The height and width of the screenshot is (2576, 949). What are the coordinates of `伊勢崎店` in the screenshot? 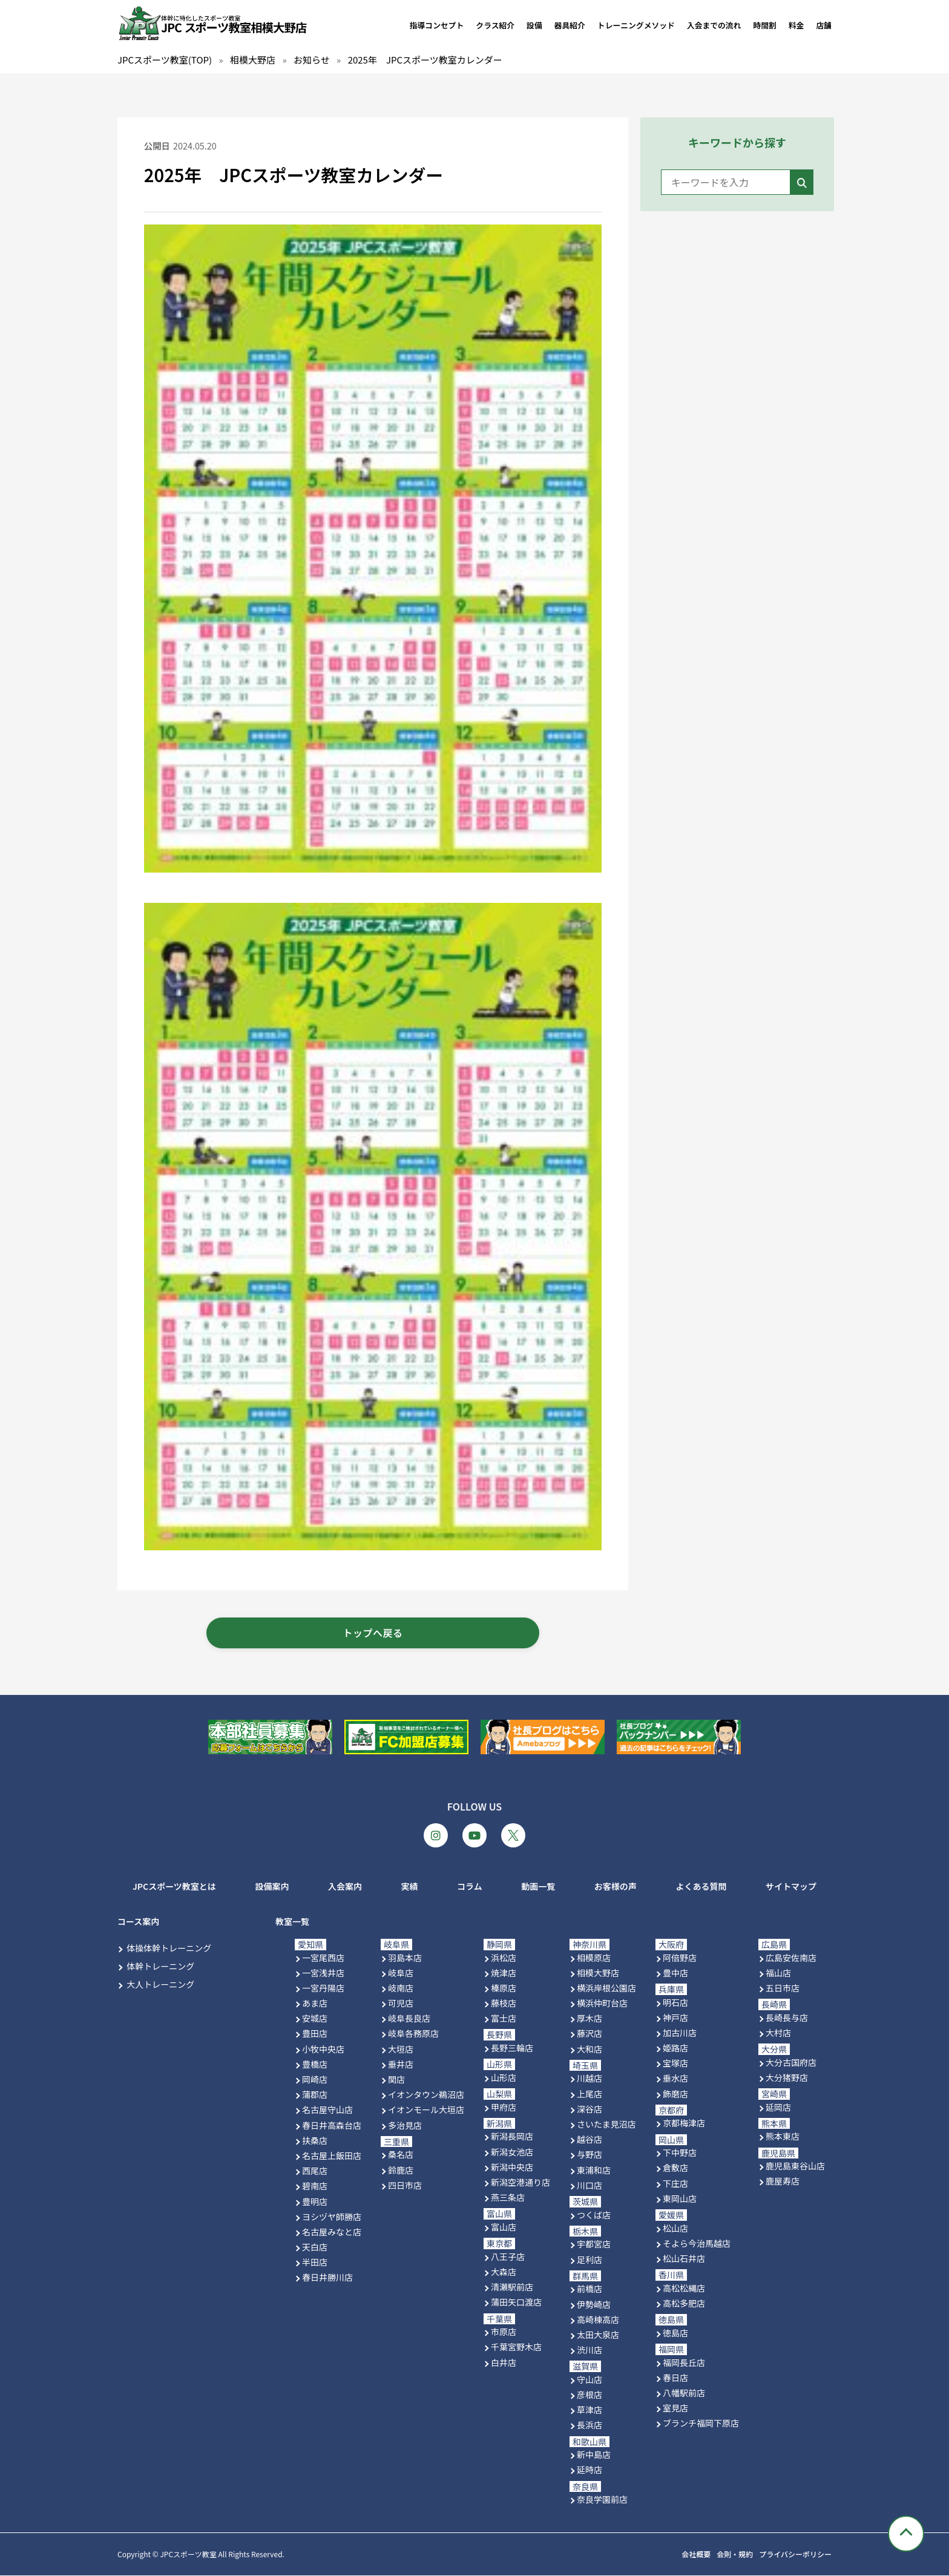 It's located at (594, 2304).